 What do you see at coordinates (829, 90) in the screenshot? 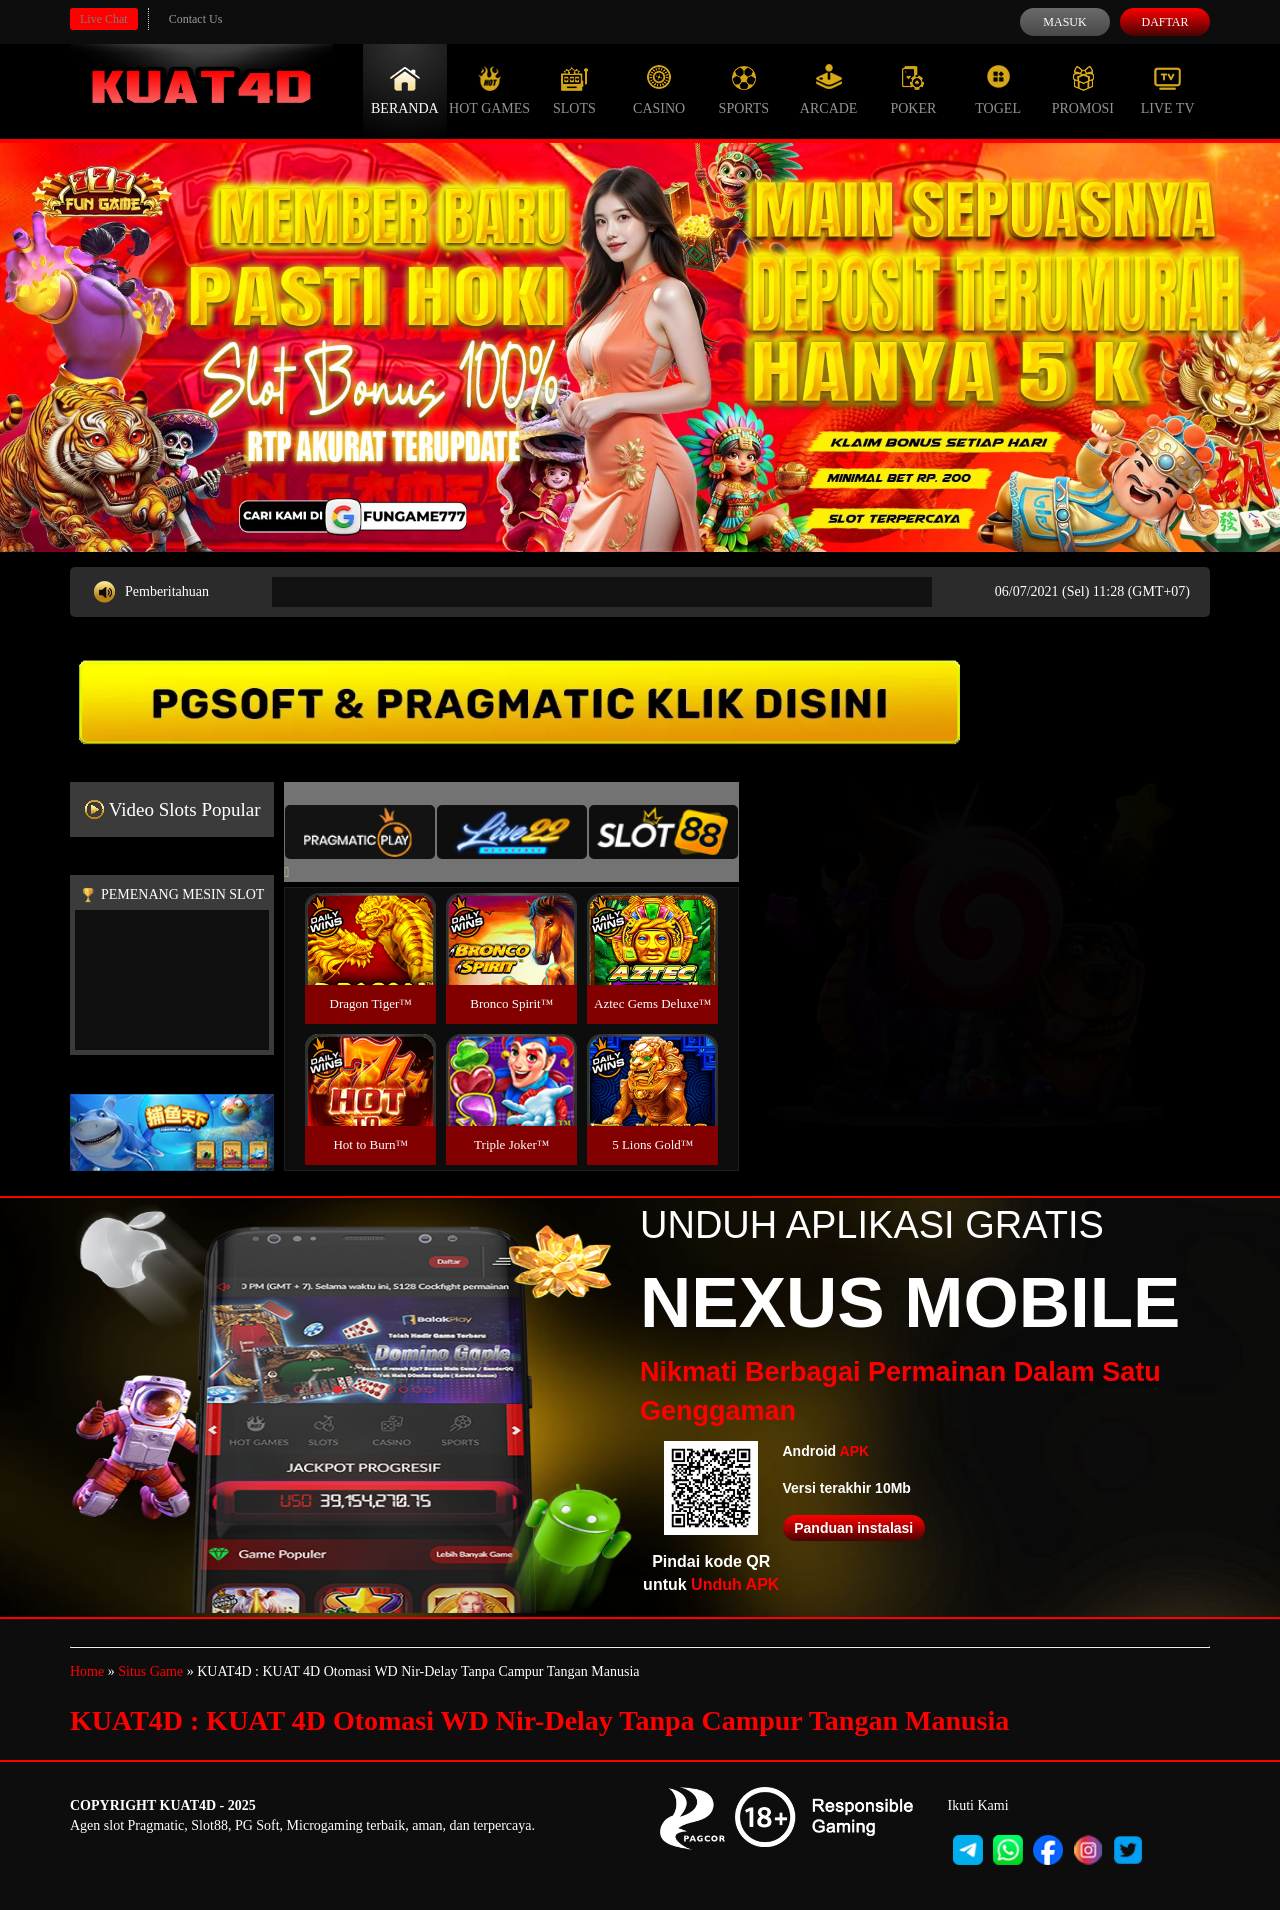
I see `Arcade` at bounding box center [829, 90].